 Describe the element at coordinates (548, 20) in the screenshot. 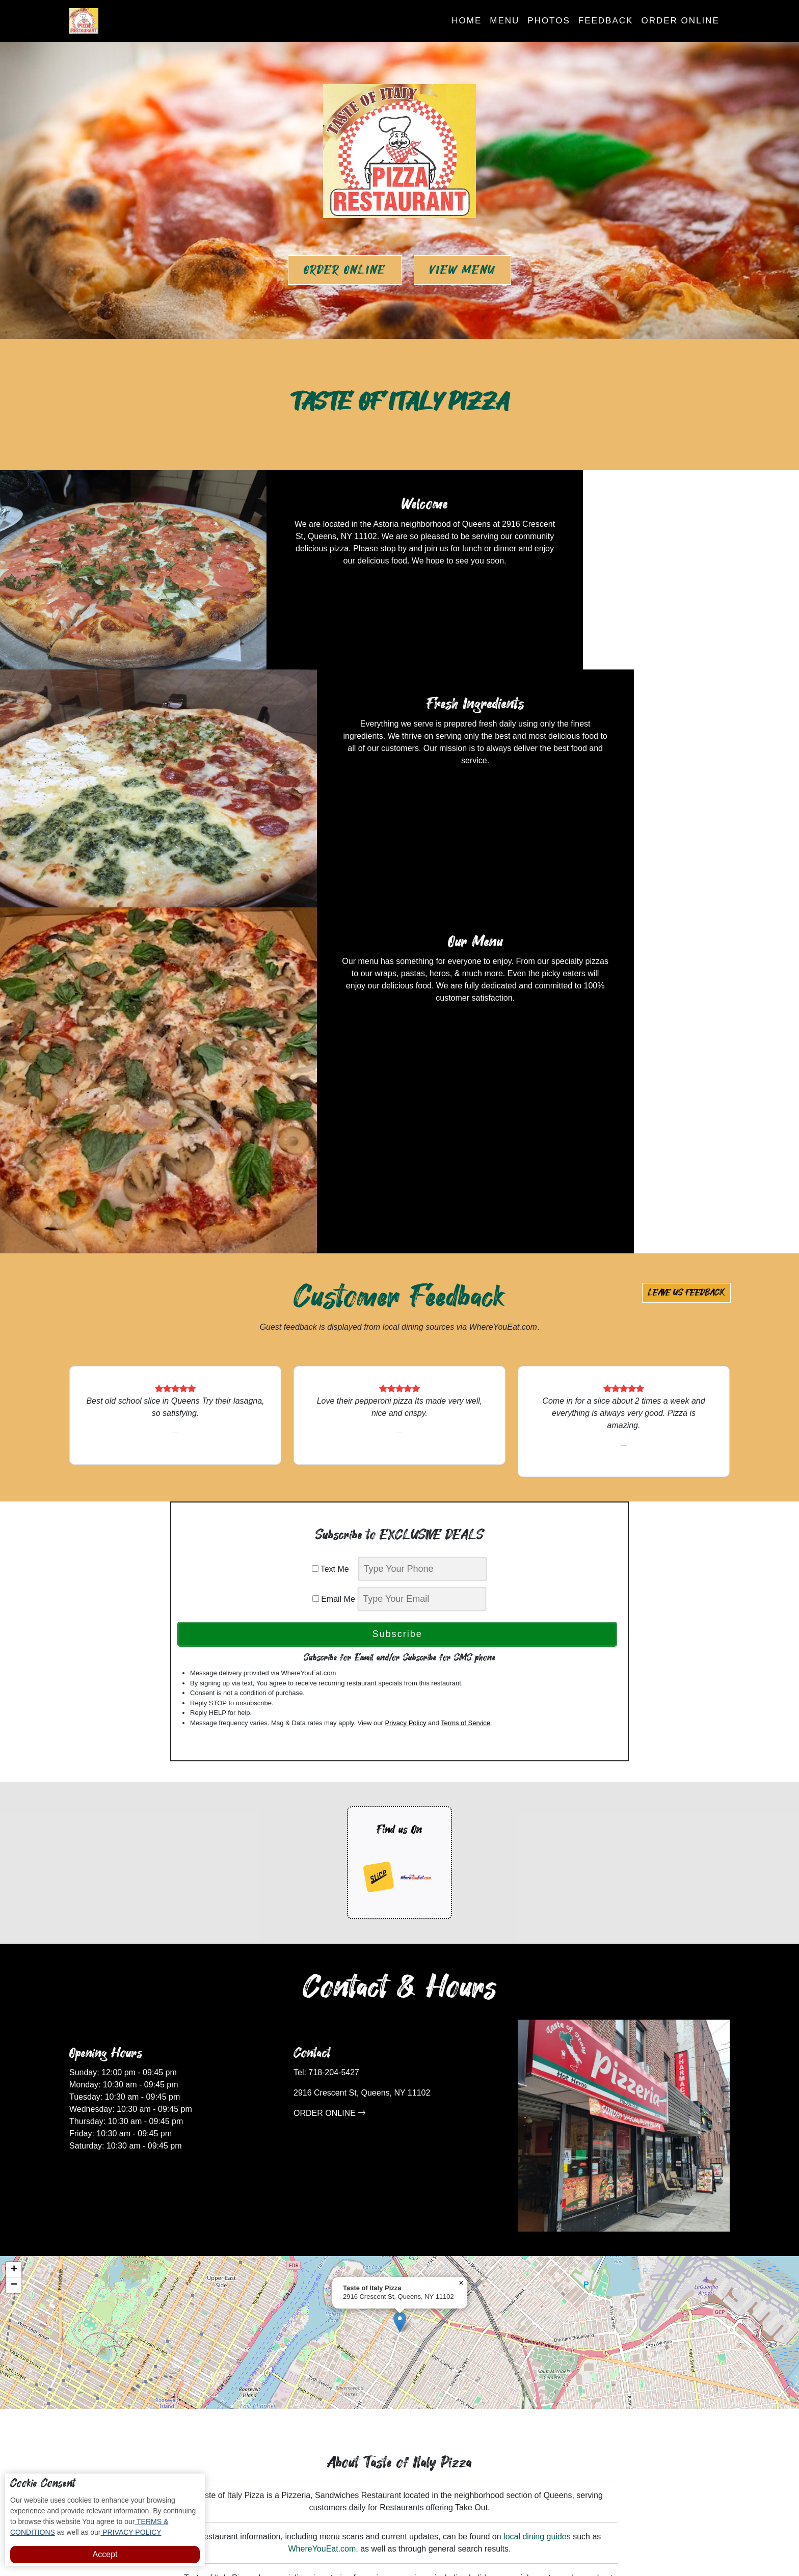

I see `Photos` at that location.